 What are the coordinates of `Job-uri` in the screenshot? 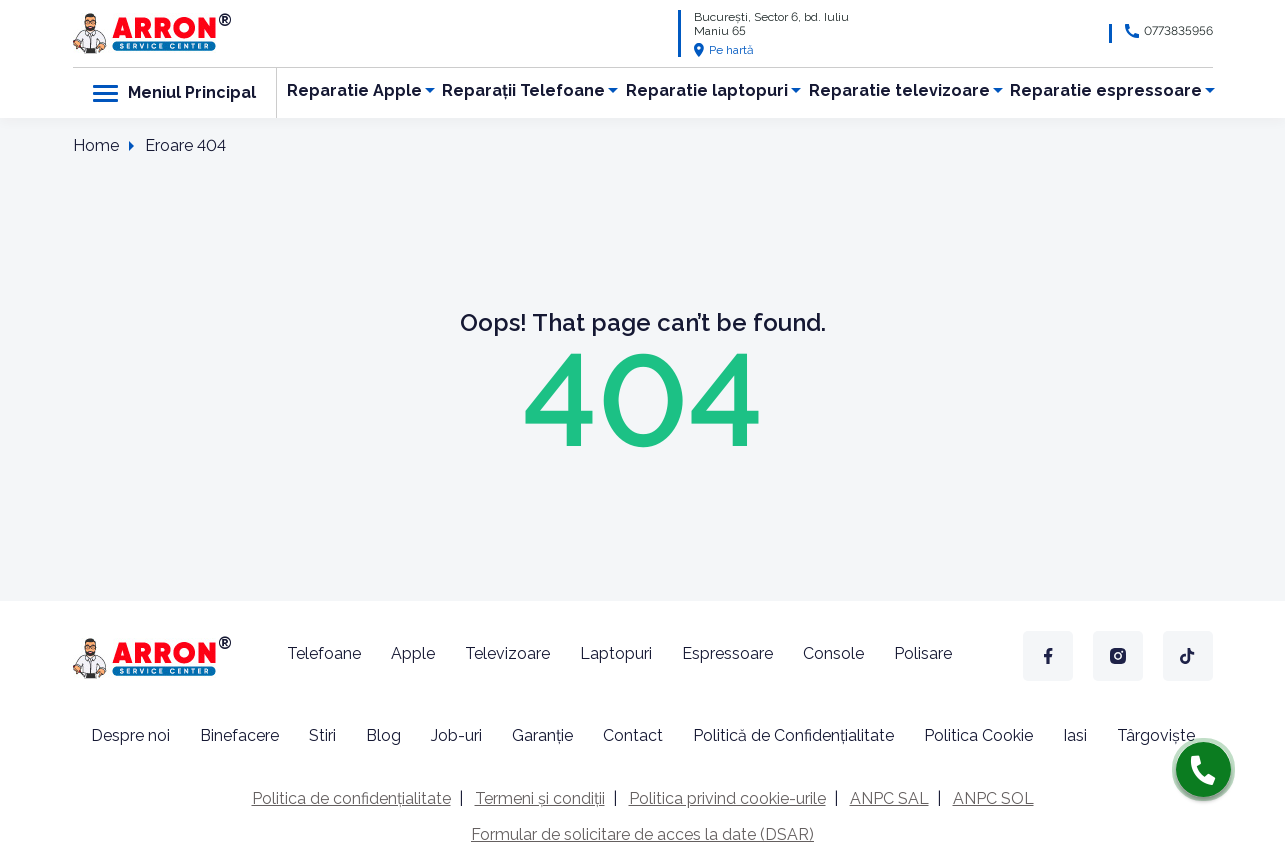 It's located at (456, 735).